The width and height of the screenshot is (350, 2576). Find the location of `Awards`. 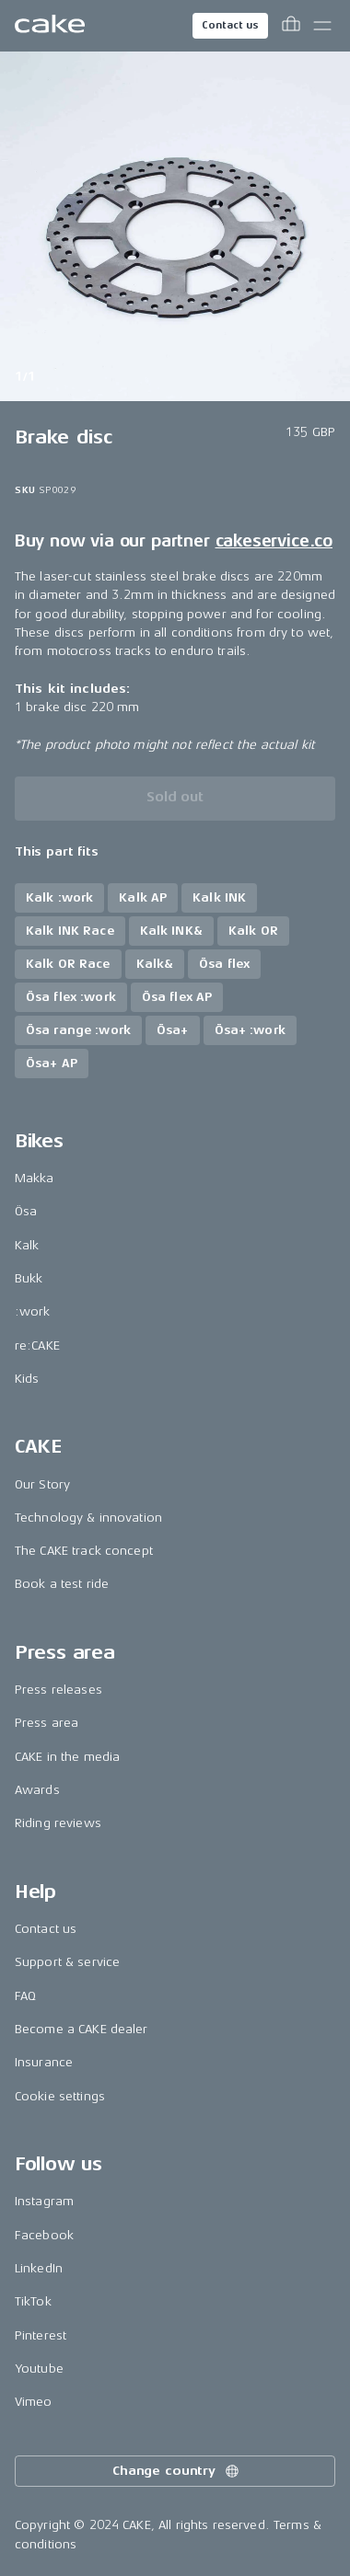

Awards is located at coordinates (37, 1790).